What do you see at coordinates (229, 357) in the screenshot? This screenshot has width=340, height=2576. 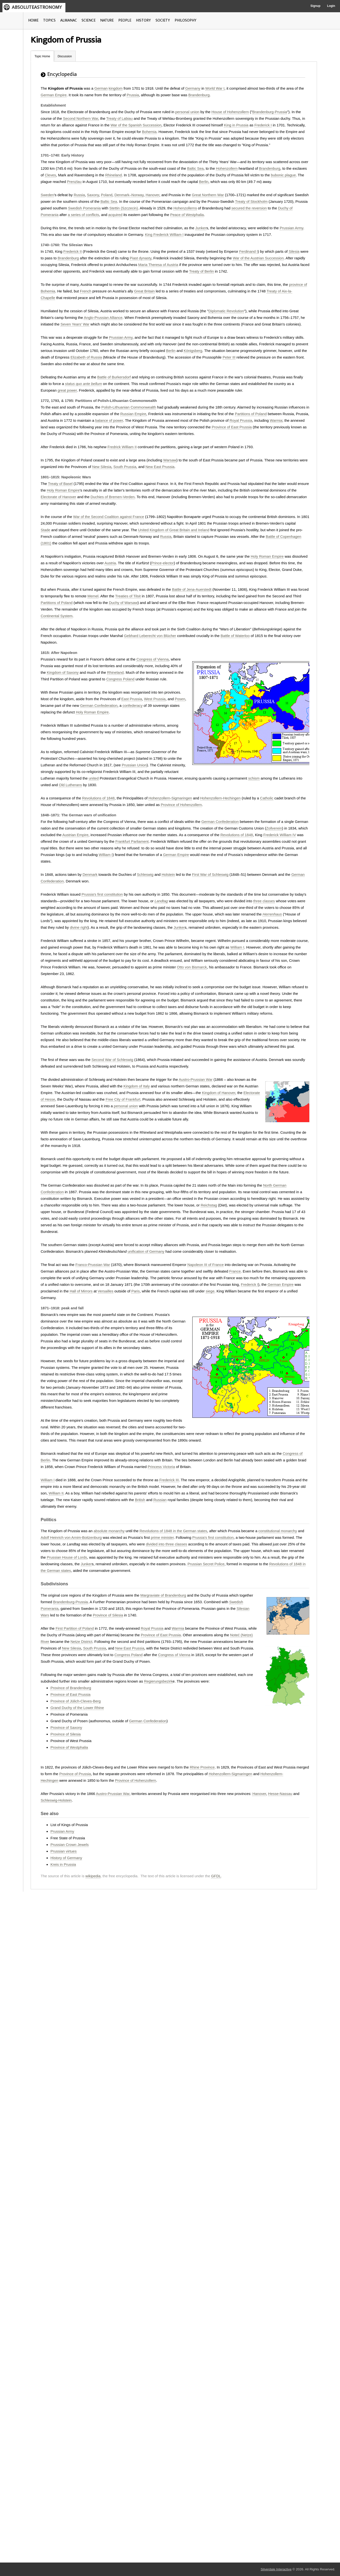 I see `Peter III` at bounding box center [229, 357].